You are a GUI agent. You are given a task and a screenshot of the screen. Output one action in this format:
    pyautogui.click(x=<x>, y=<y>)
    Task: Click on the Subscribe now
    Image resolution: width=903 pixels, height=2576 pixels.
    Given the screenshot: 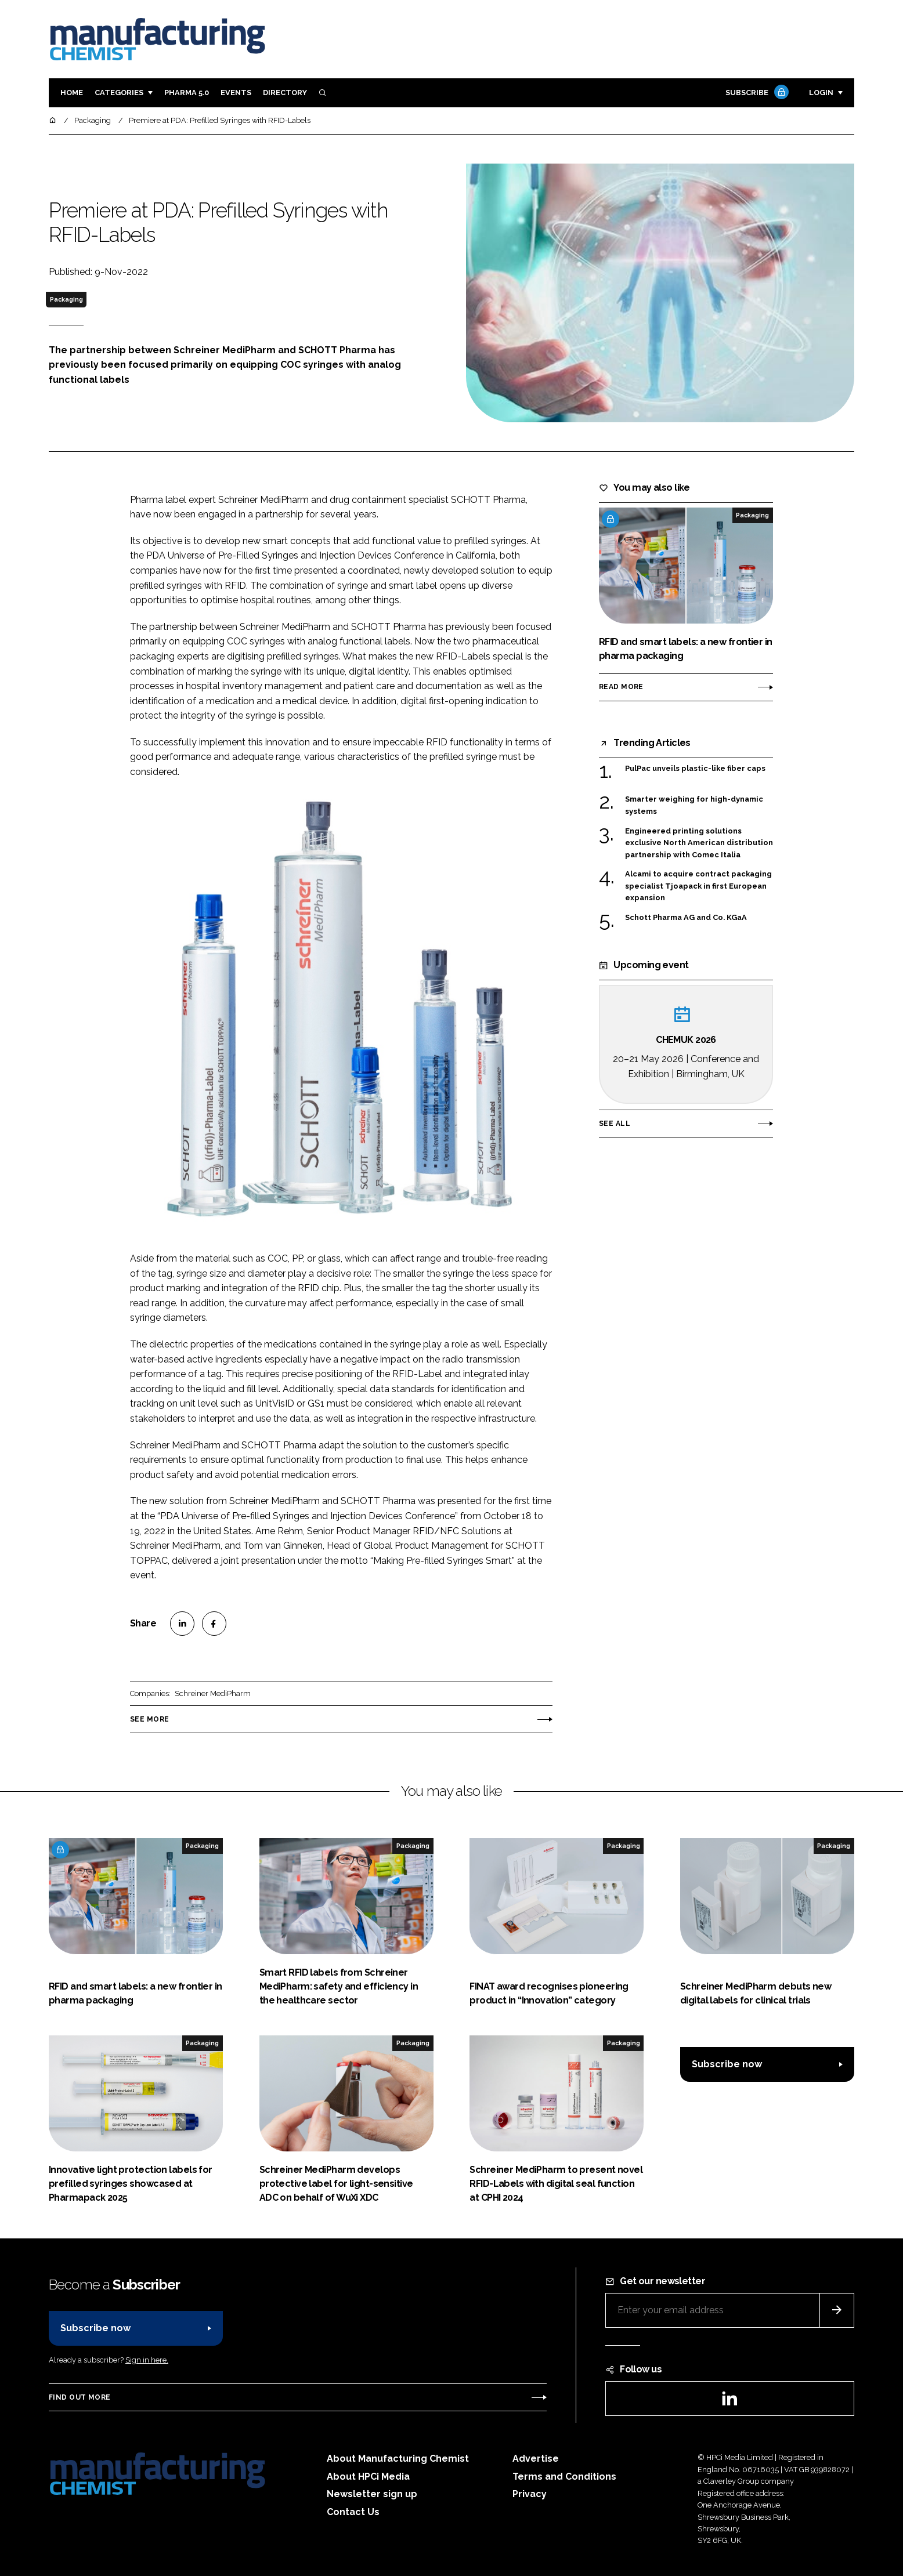 What is the action you would take?
    pyautogui.click(x=727, y=2064)
    